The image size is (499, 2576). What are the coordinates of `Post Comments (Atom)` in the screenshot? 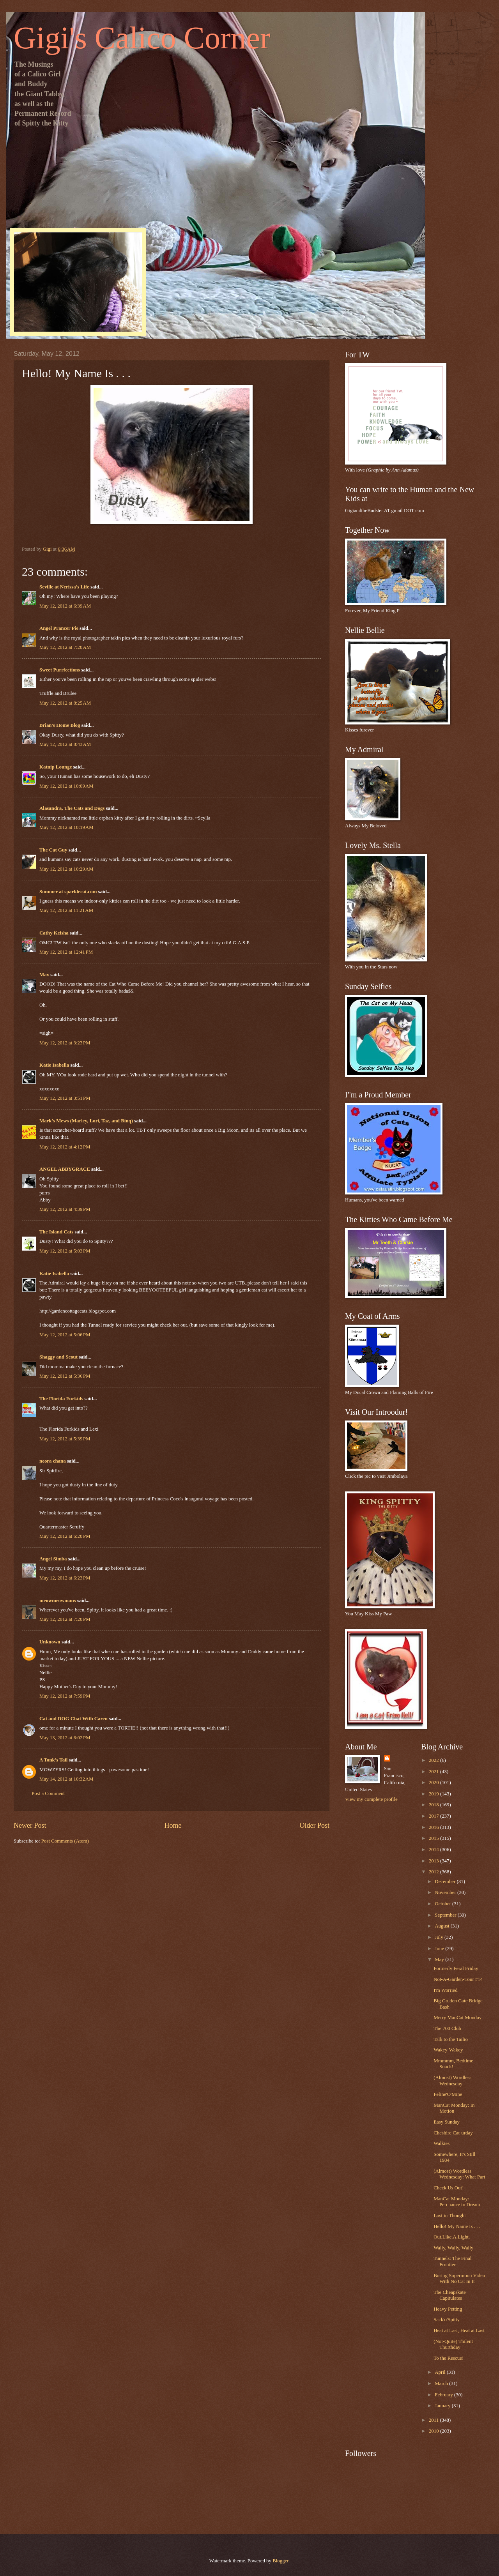 It's located at (65, 1841).